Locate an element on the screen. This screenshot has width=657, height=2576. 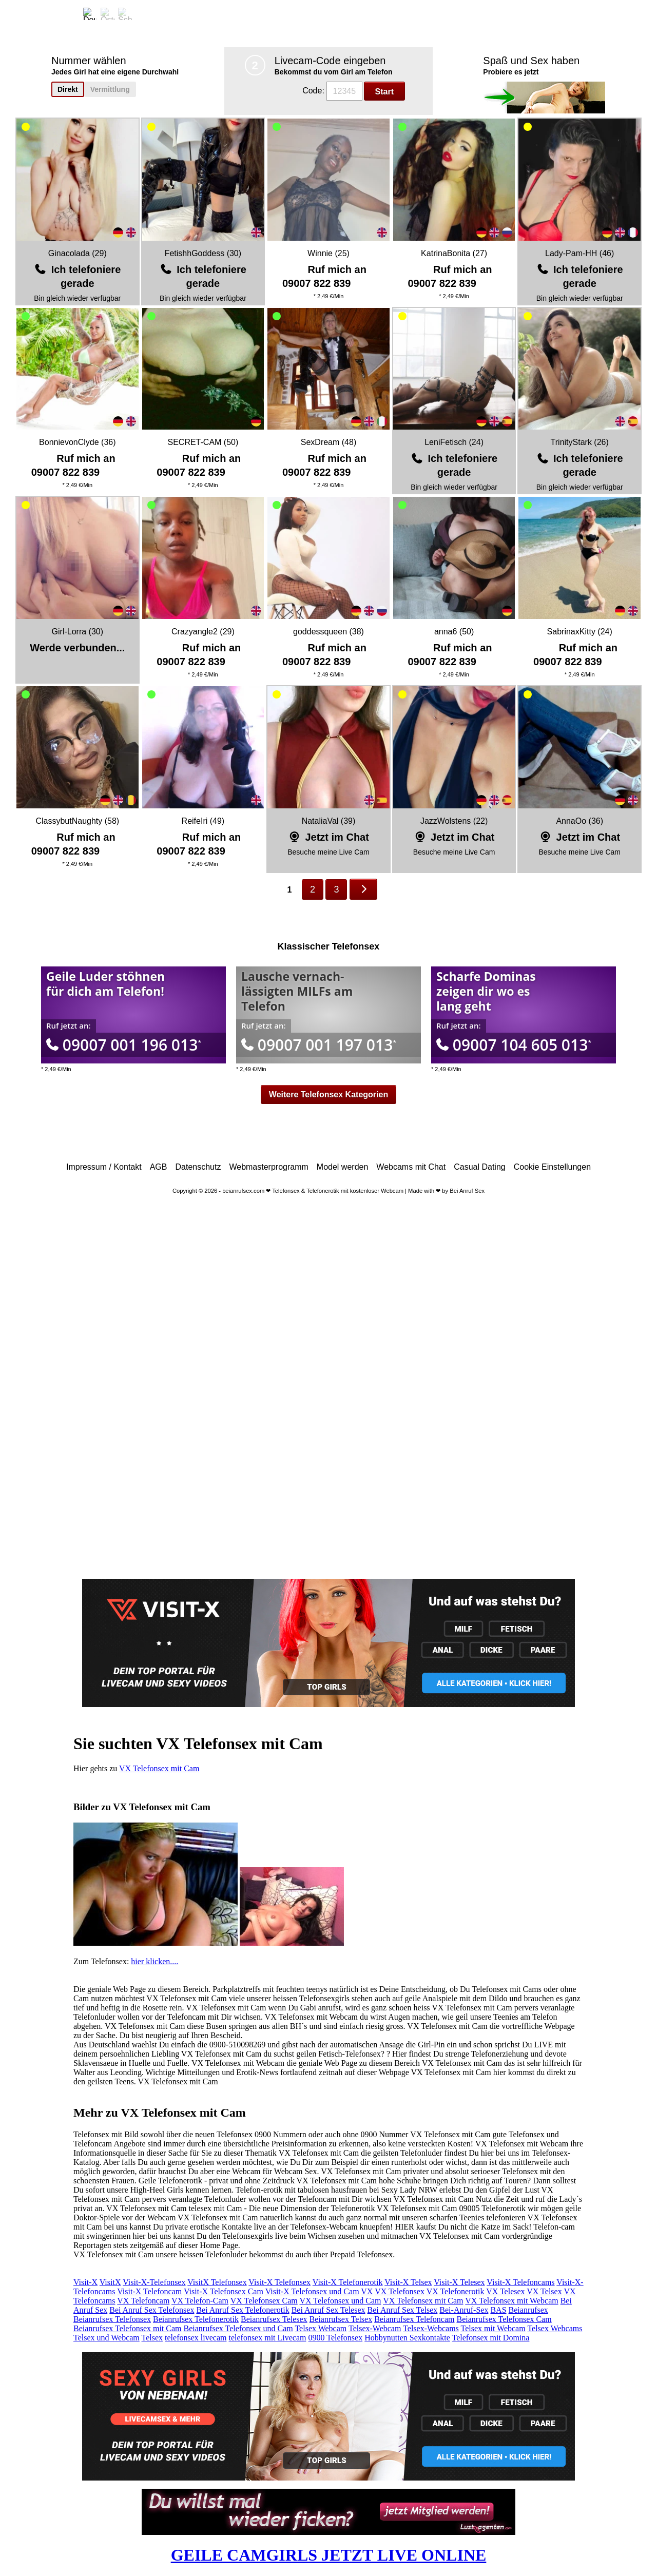
VX Telefonsex mit Cam is located at coordinates (159, 1768).